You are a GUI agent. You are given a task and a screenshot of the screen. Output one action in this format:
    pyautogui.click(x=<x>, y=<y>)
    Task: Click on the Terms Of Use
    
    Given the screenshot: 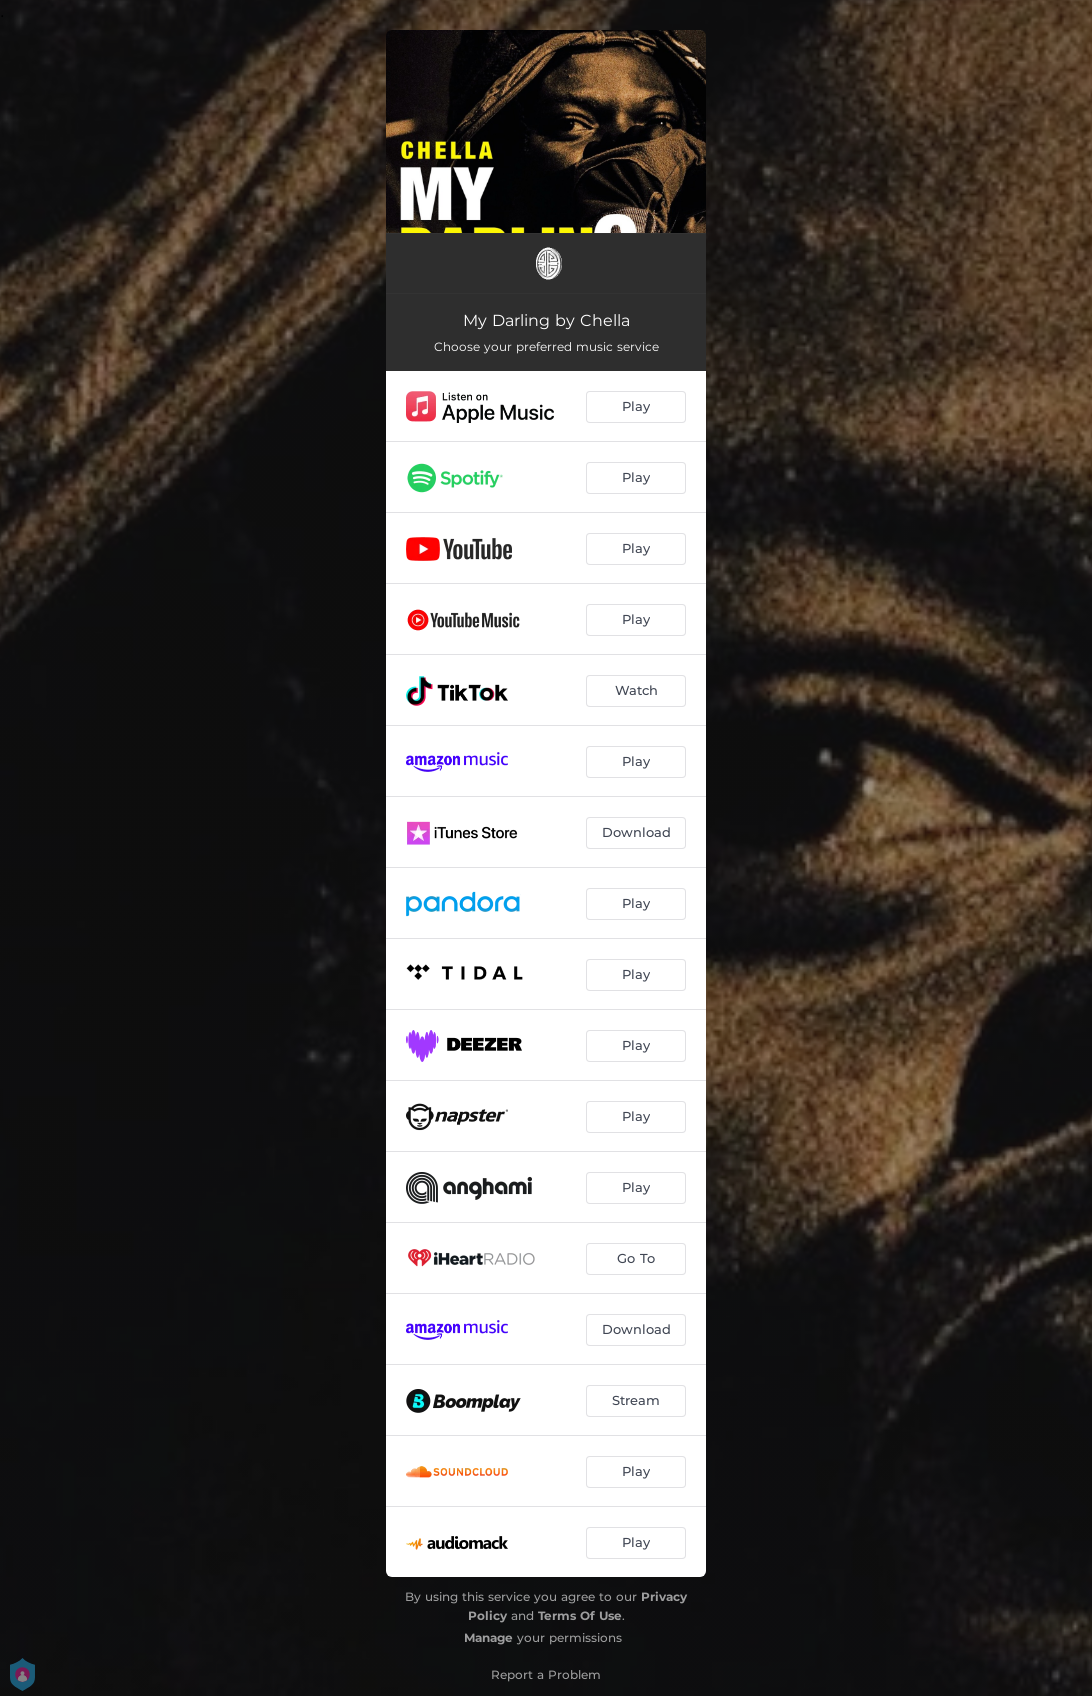 What is the action you would take?
    pyautogui.click(x=580, y=1615)
    